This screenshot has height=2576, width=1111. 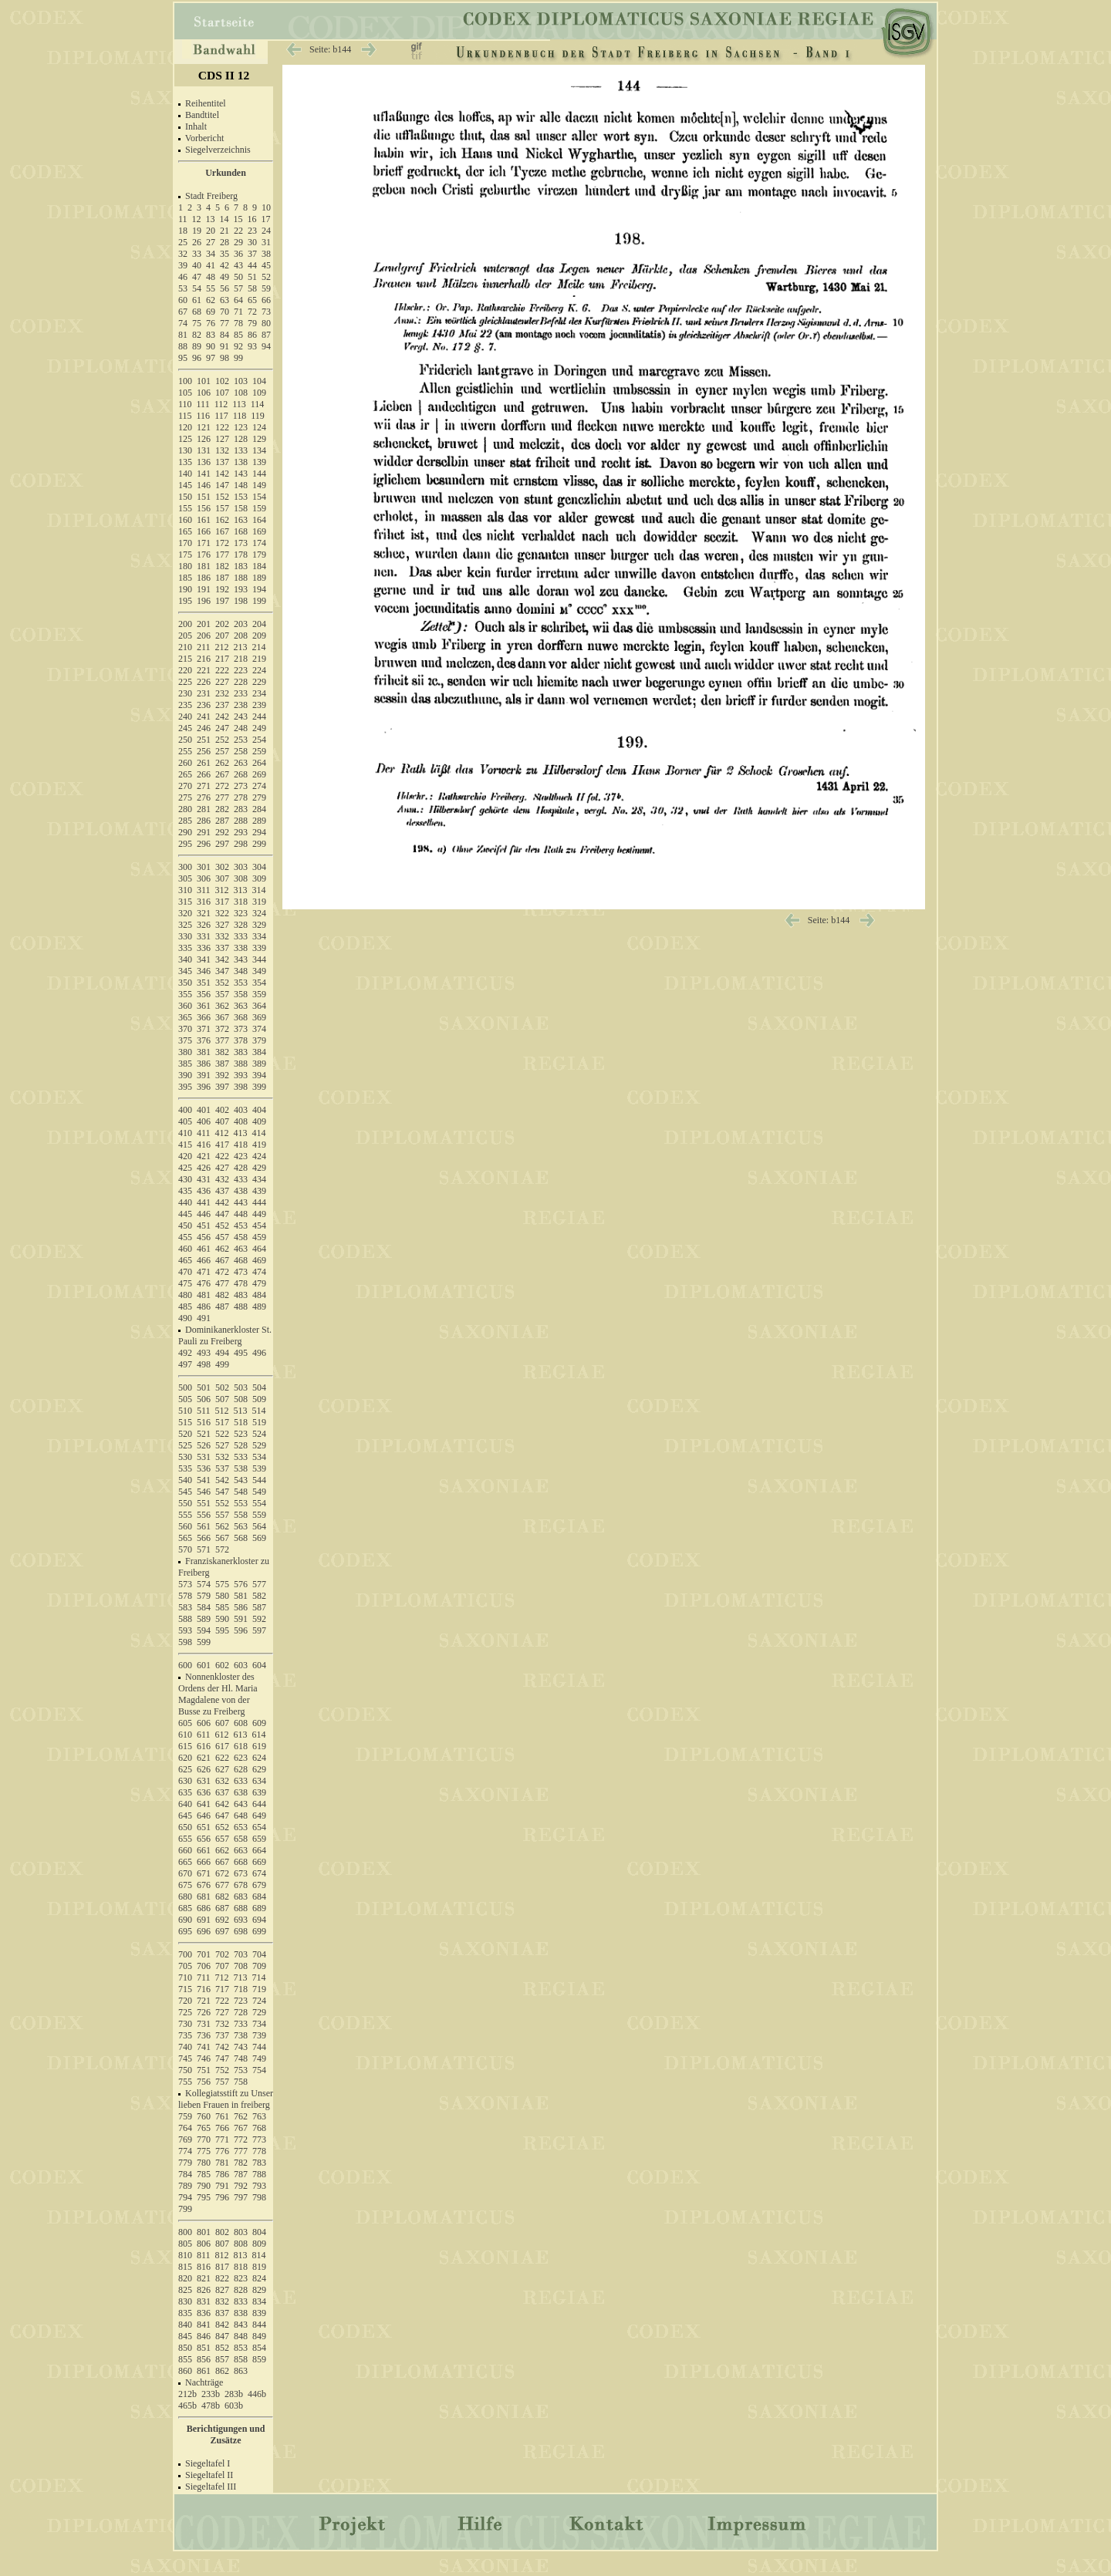 I want to click on 138, so click(x=241, y=462).